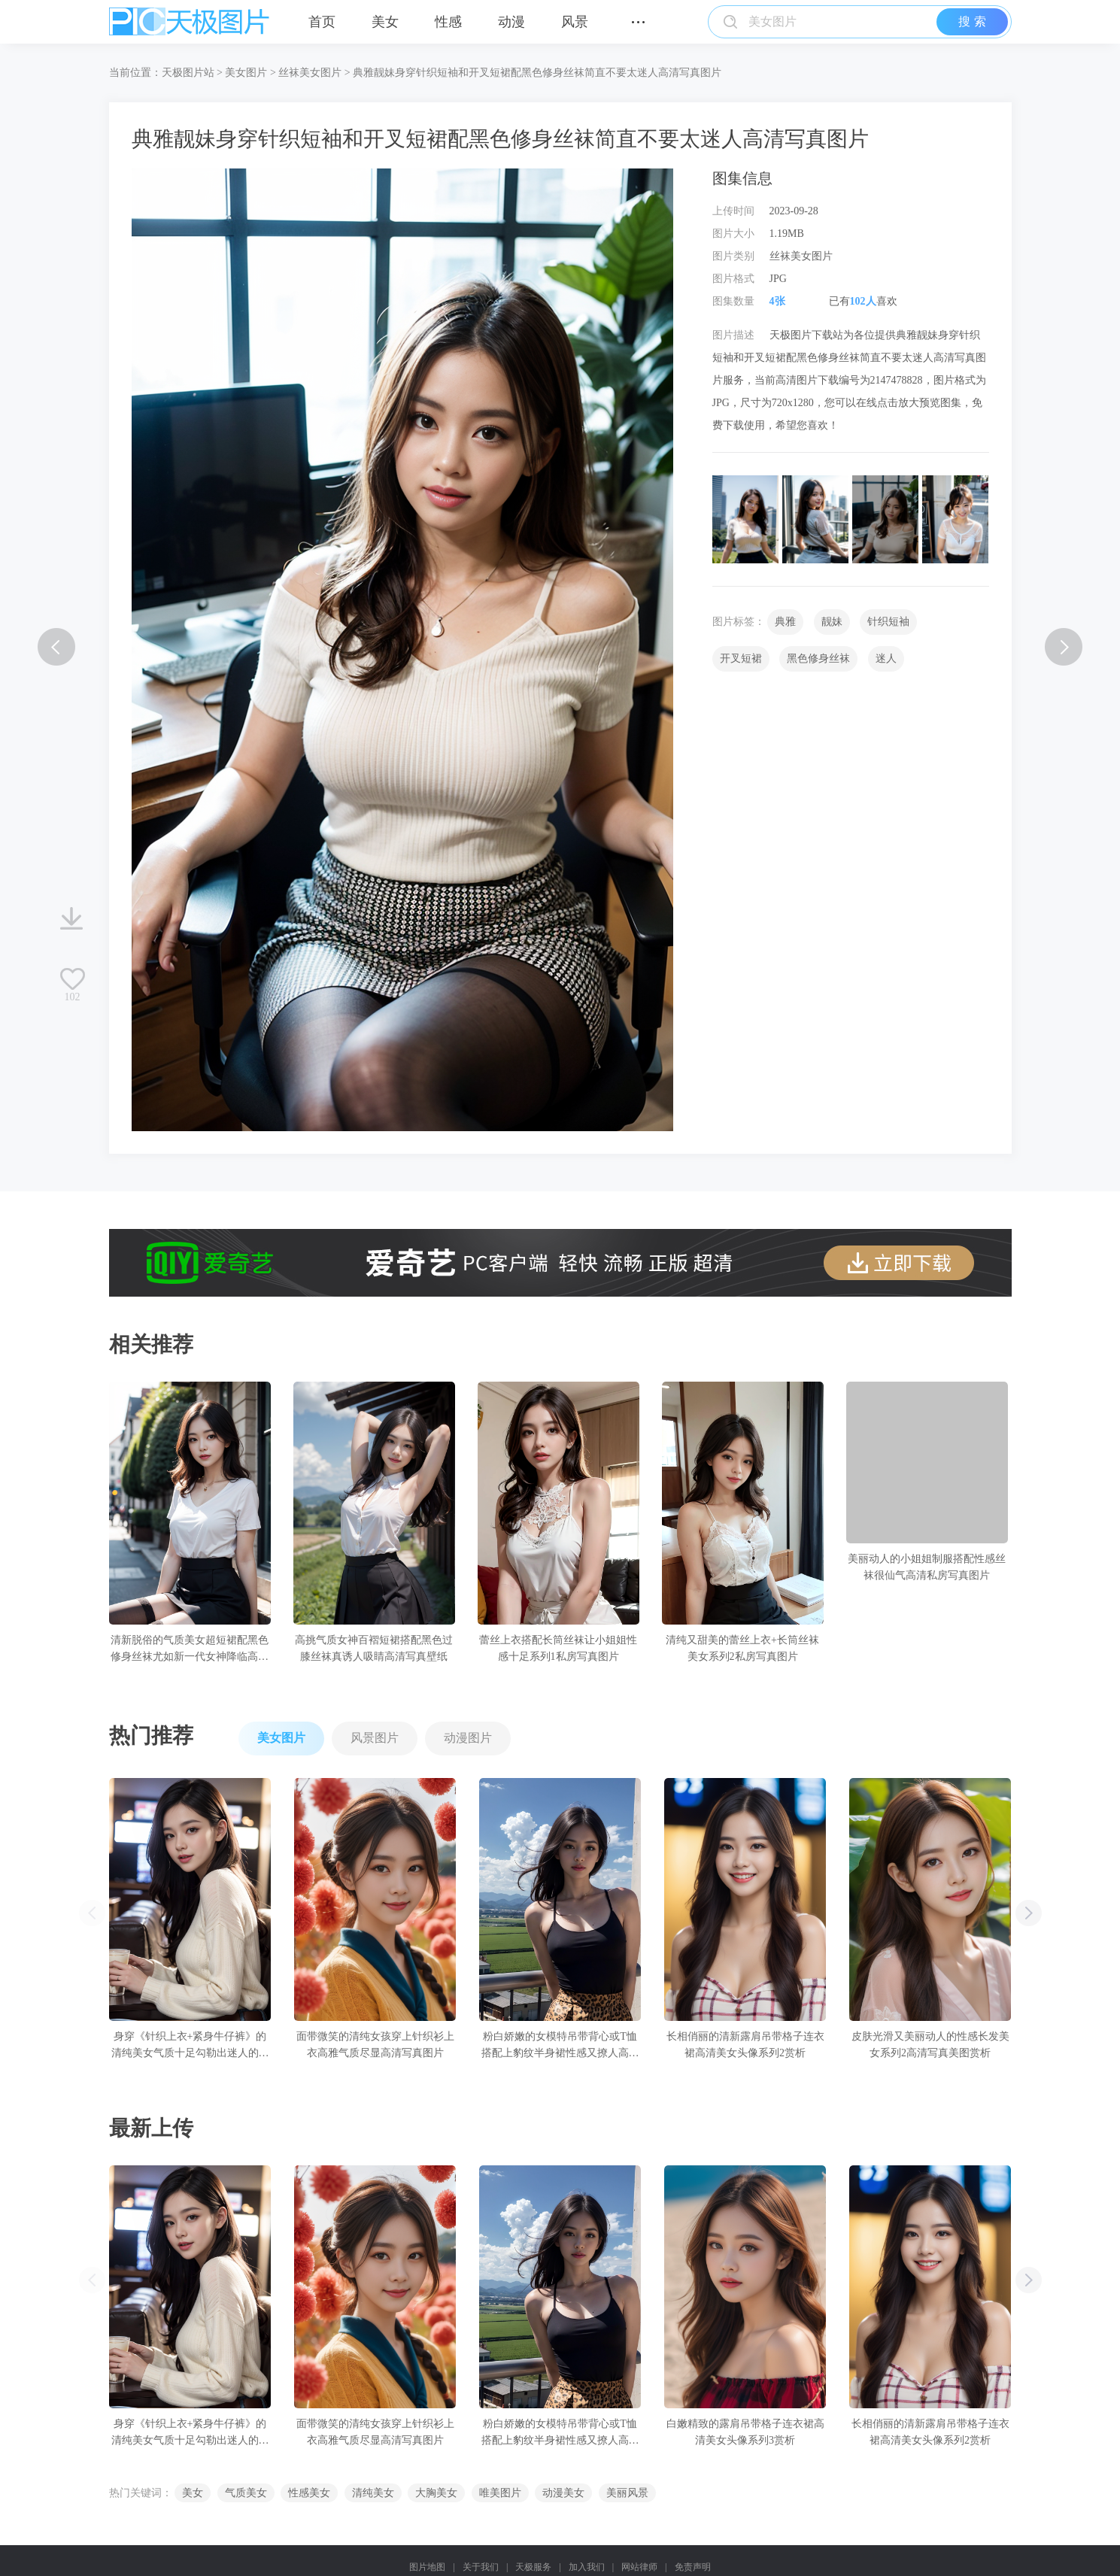 This screenshot has width=1120, height=2576. I want to click on 图片地图, so click(427, 2567).